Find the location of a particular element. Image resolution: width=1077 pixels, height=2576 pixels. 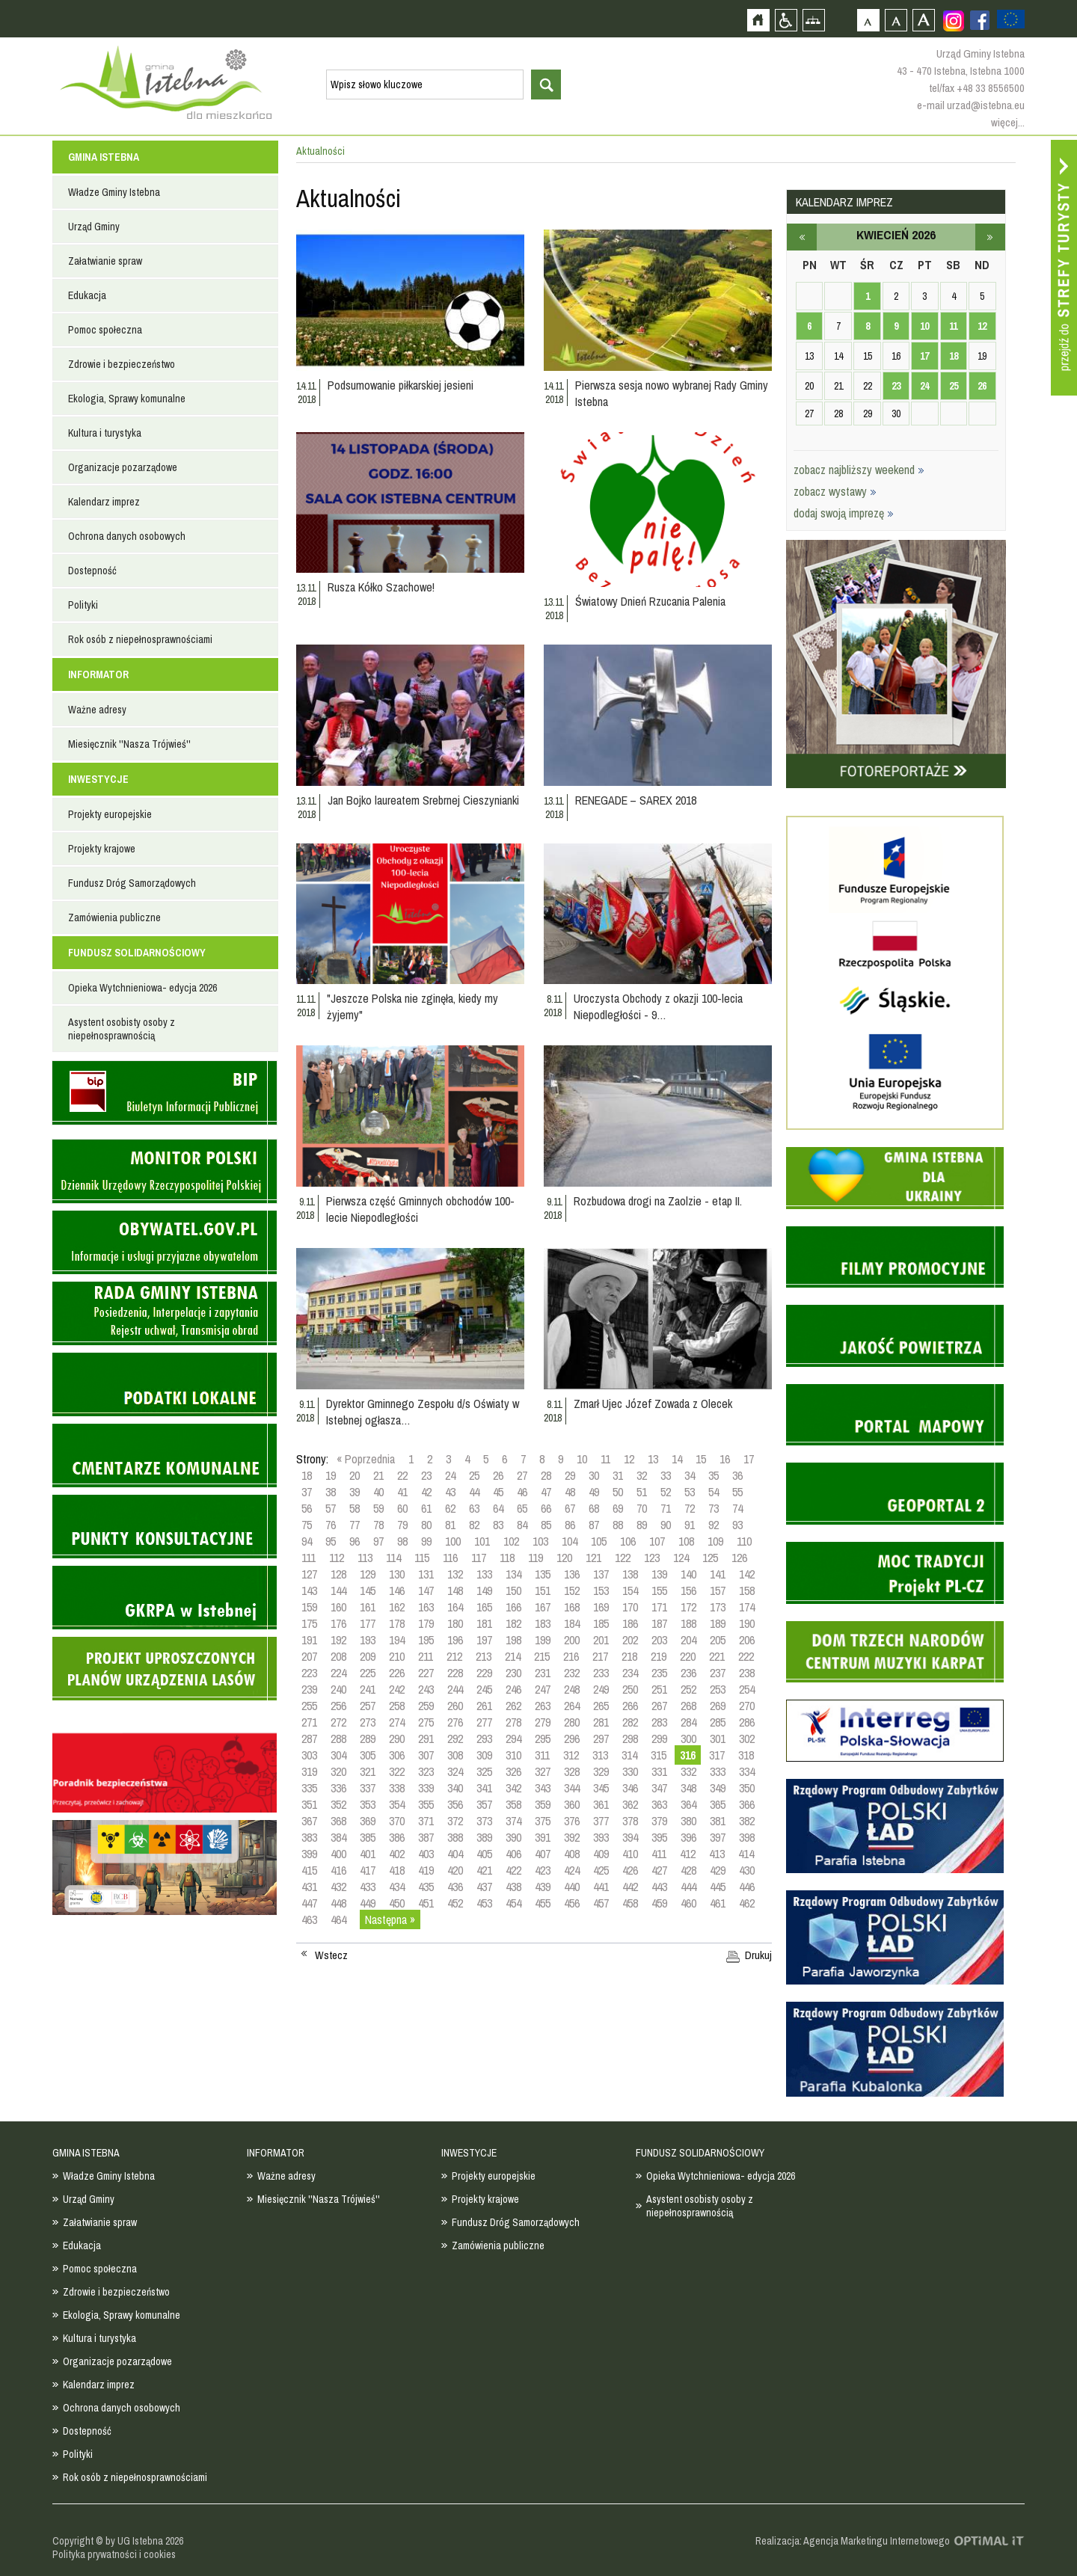

78 is located at coordinates (378, 1524).